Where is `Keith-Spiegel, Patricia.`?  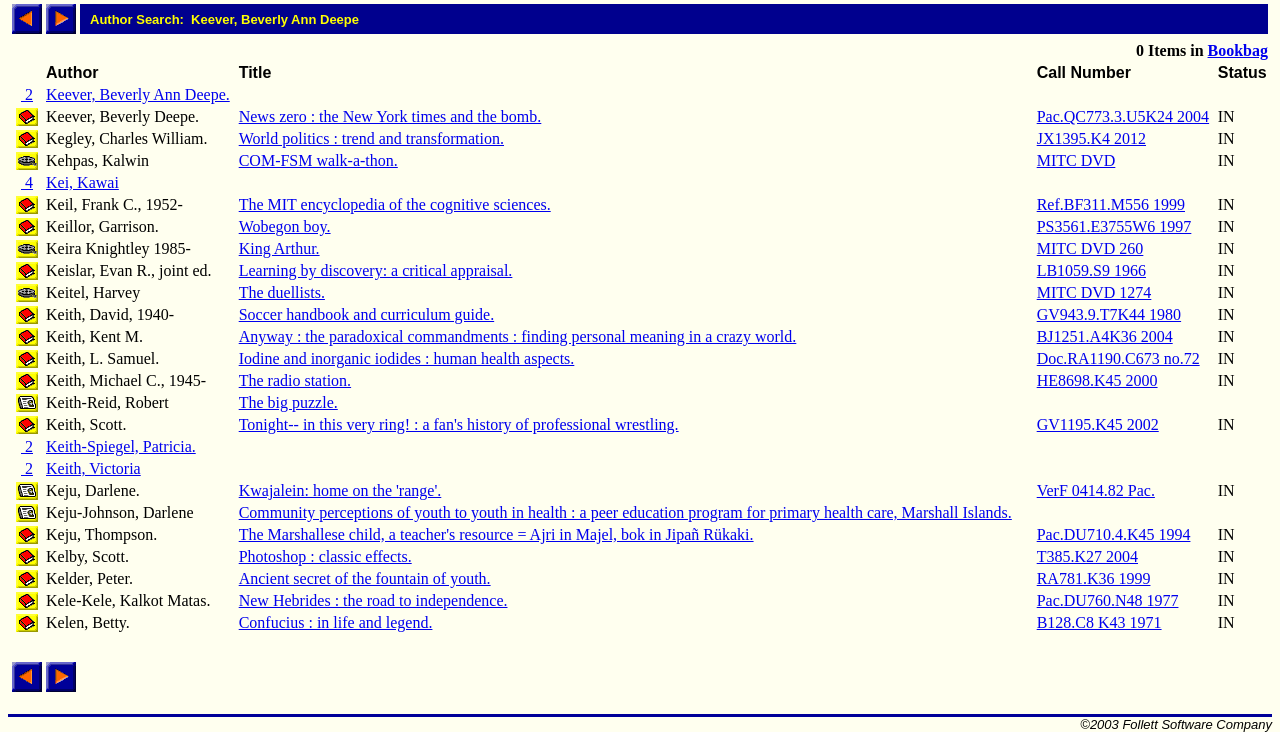
Keith-Spiegel, Patricia. is located at coordinates (121, 446).